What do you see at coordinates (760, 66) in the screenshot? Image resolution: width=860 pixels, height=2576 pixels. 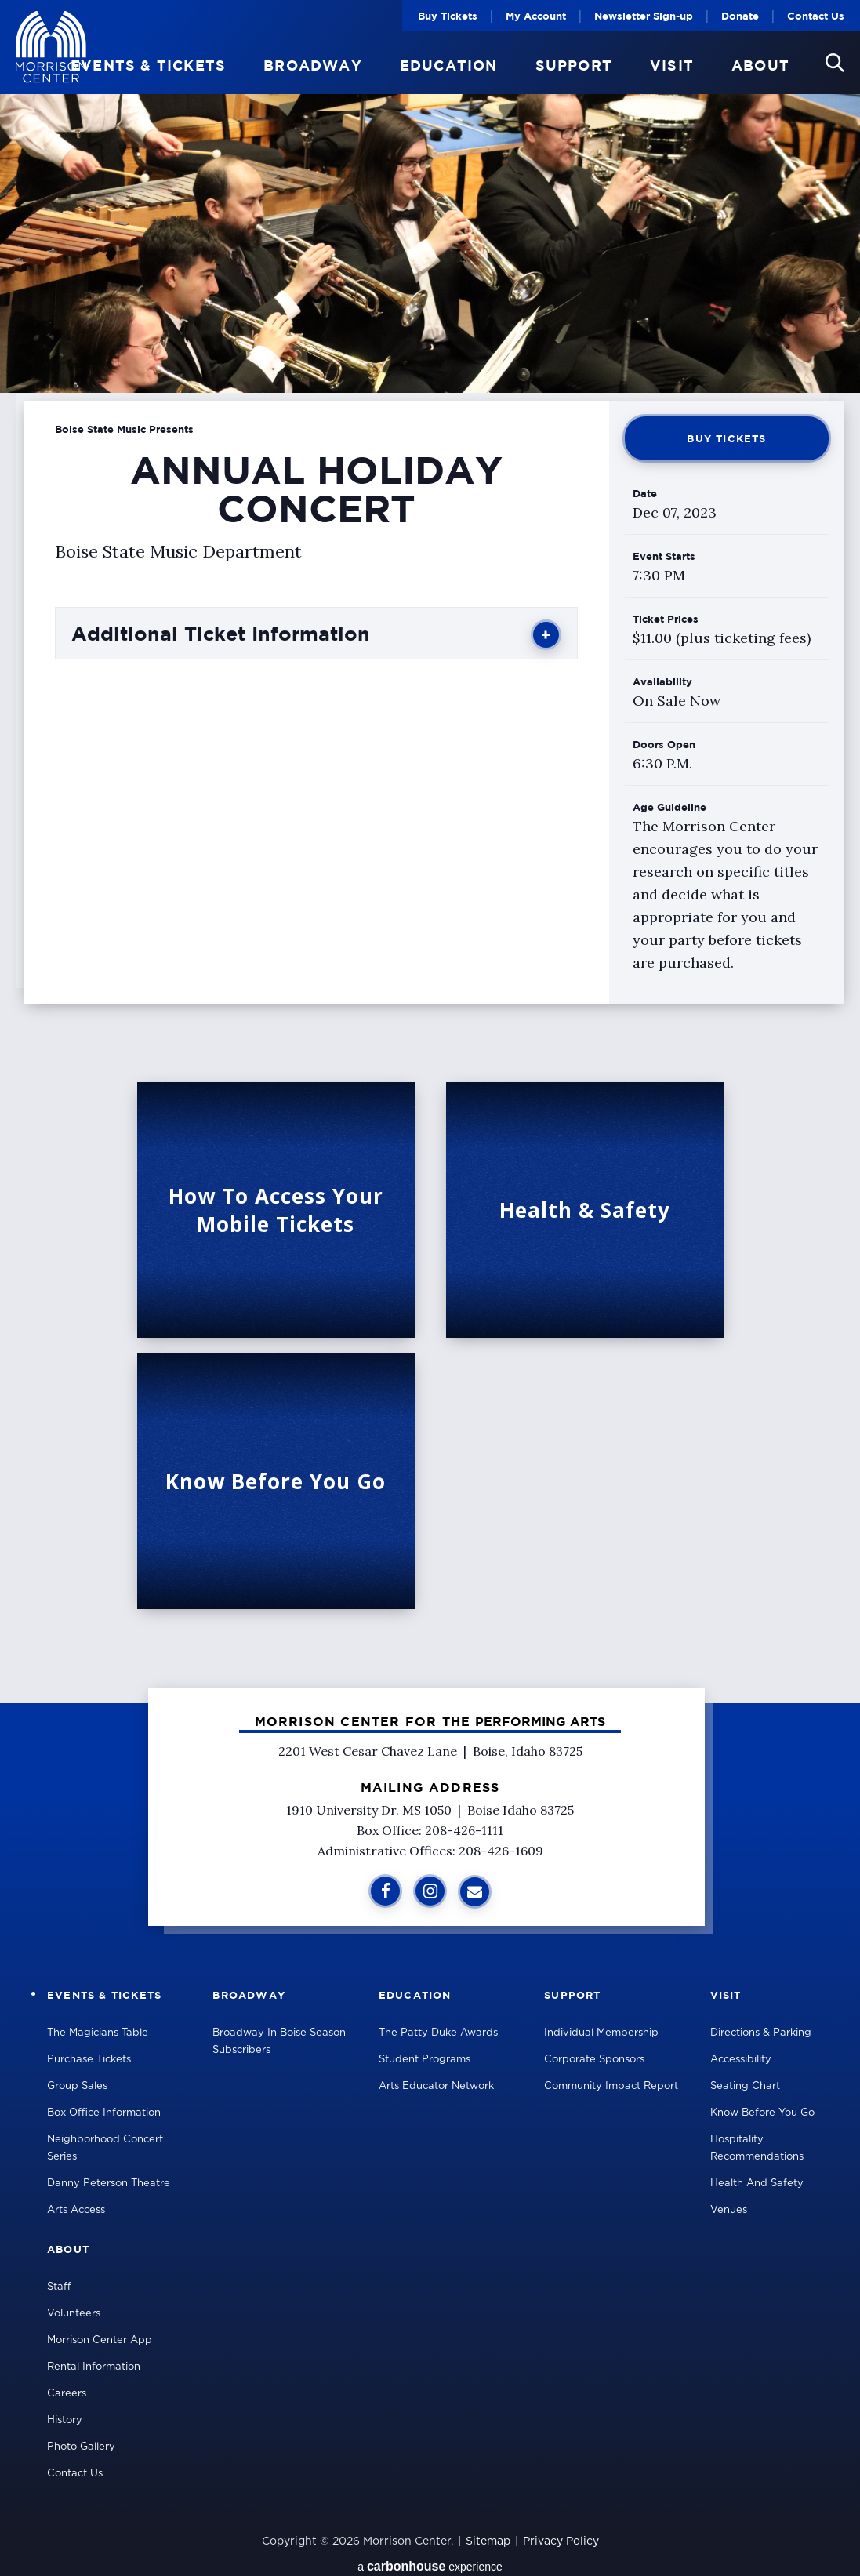 I see `About` at bounding box center [760, 66].